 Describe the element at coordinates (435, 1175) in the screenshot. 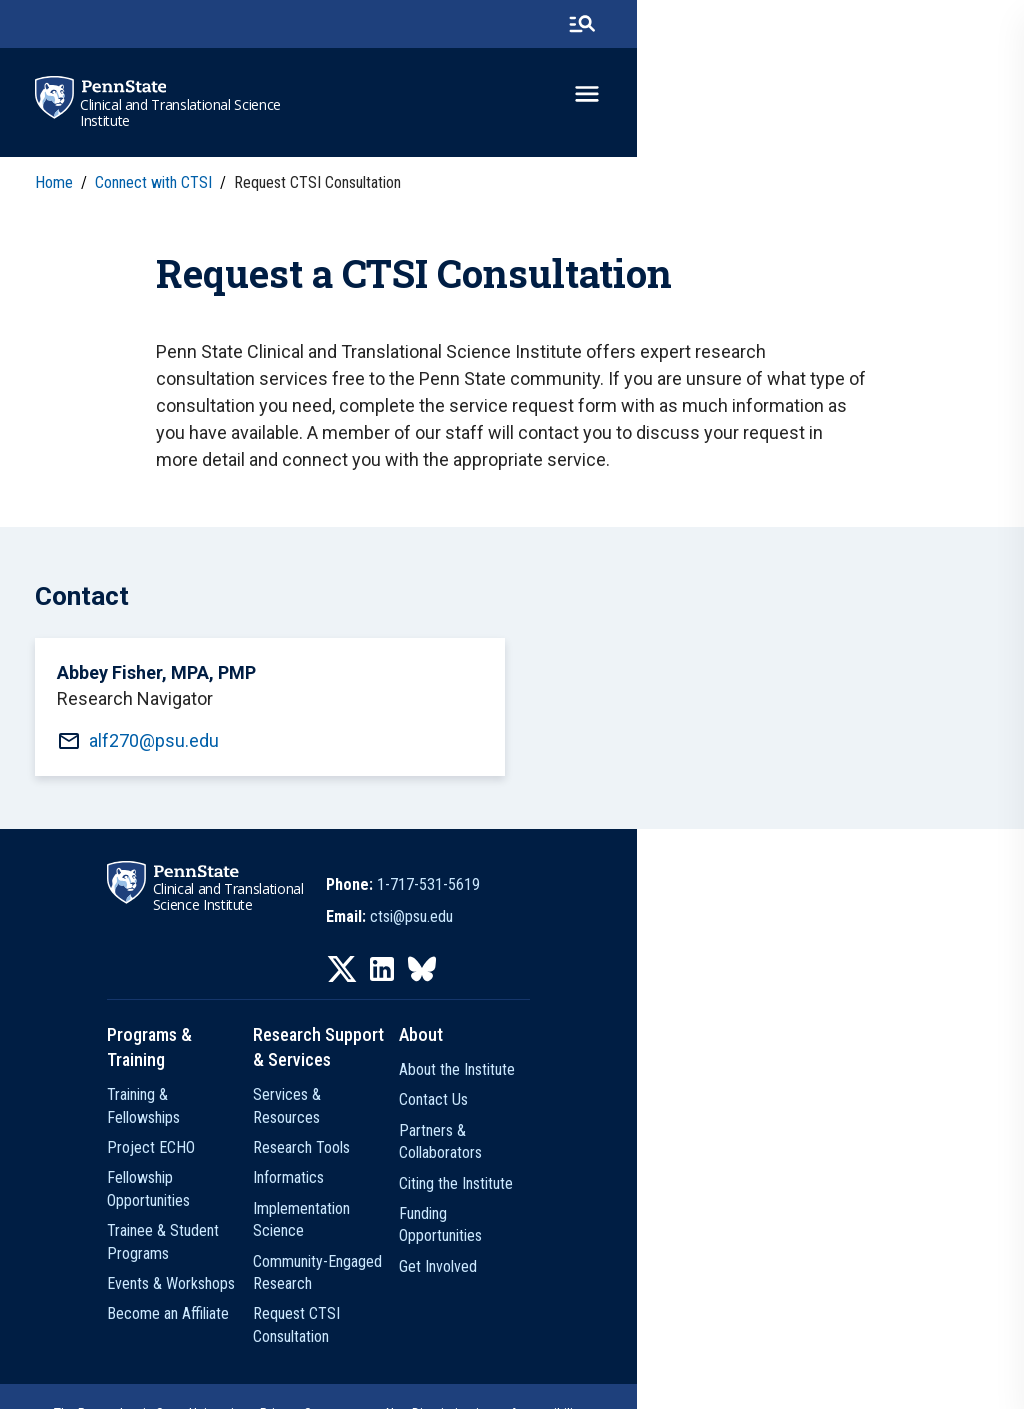

I see `Informatics` at that location.